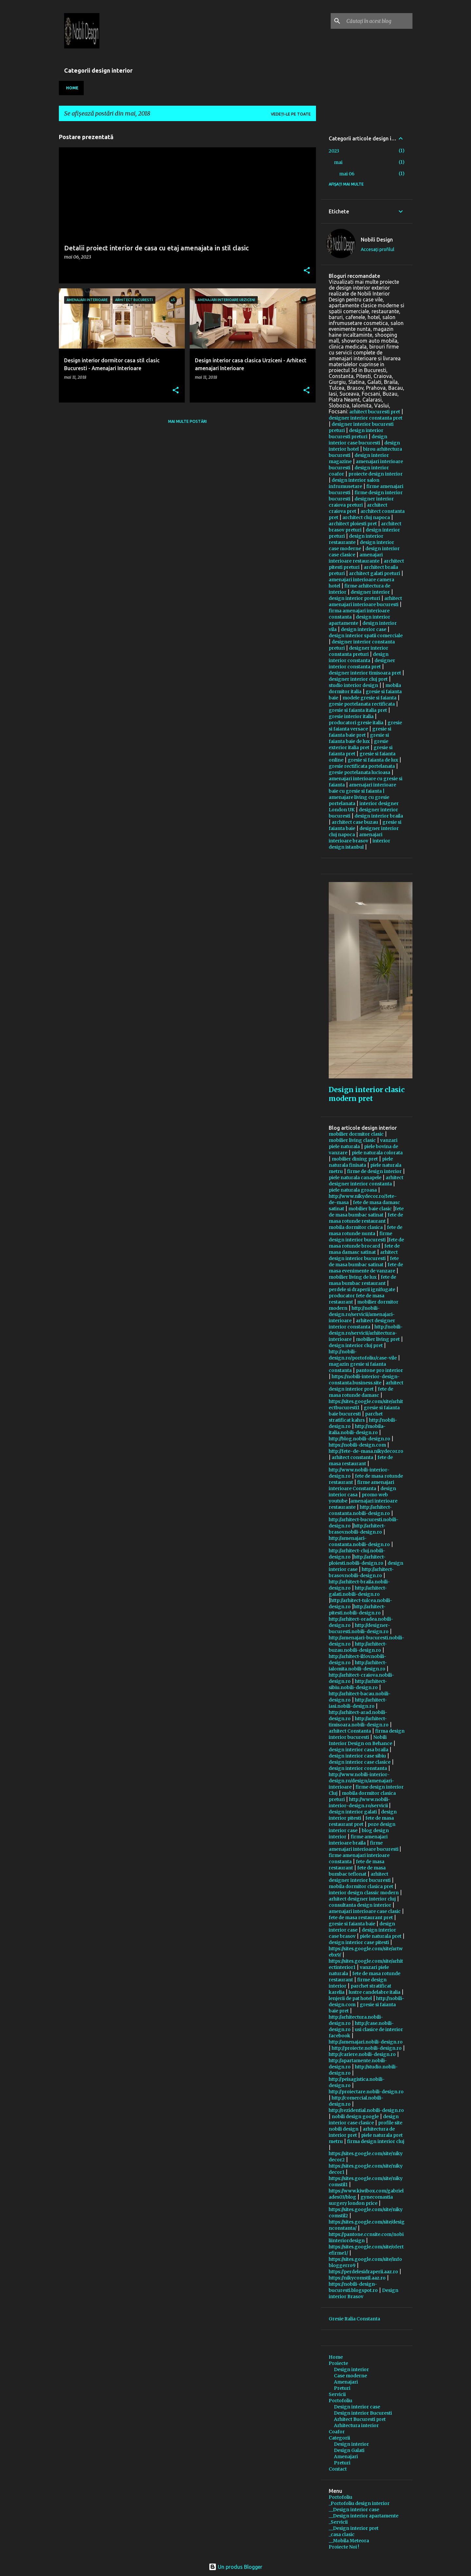 The width and height of the screenshot is (471, 2576). Describe the element at coordinates (351, 716) in the screenshot. I see `gresie interior italia` at that location.